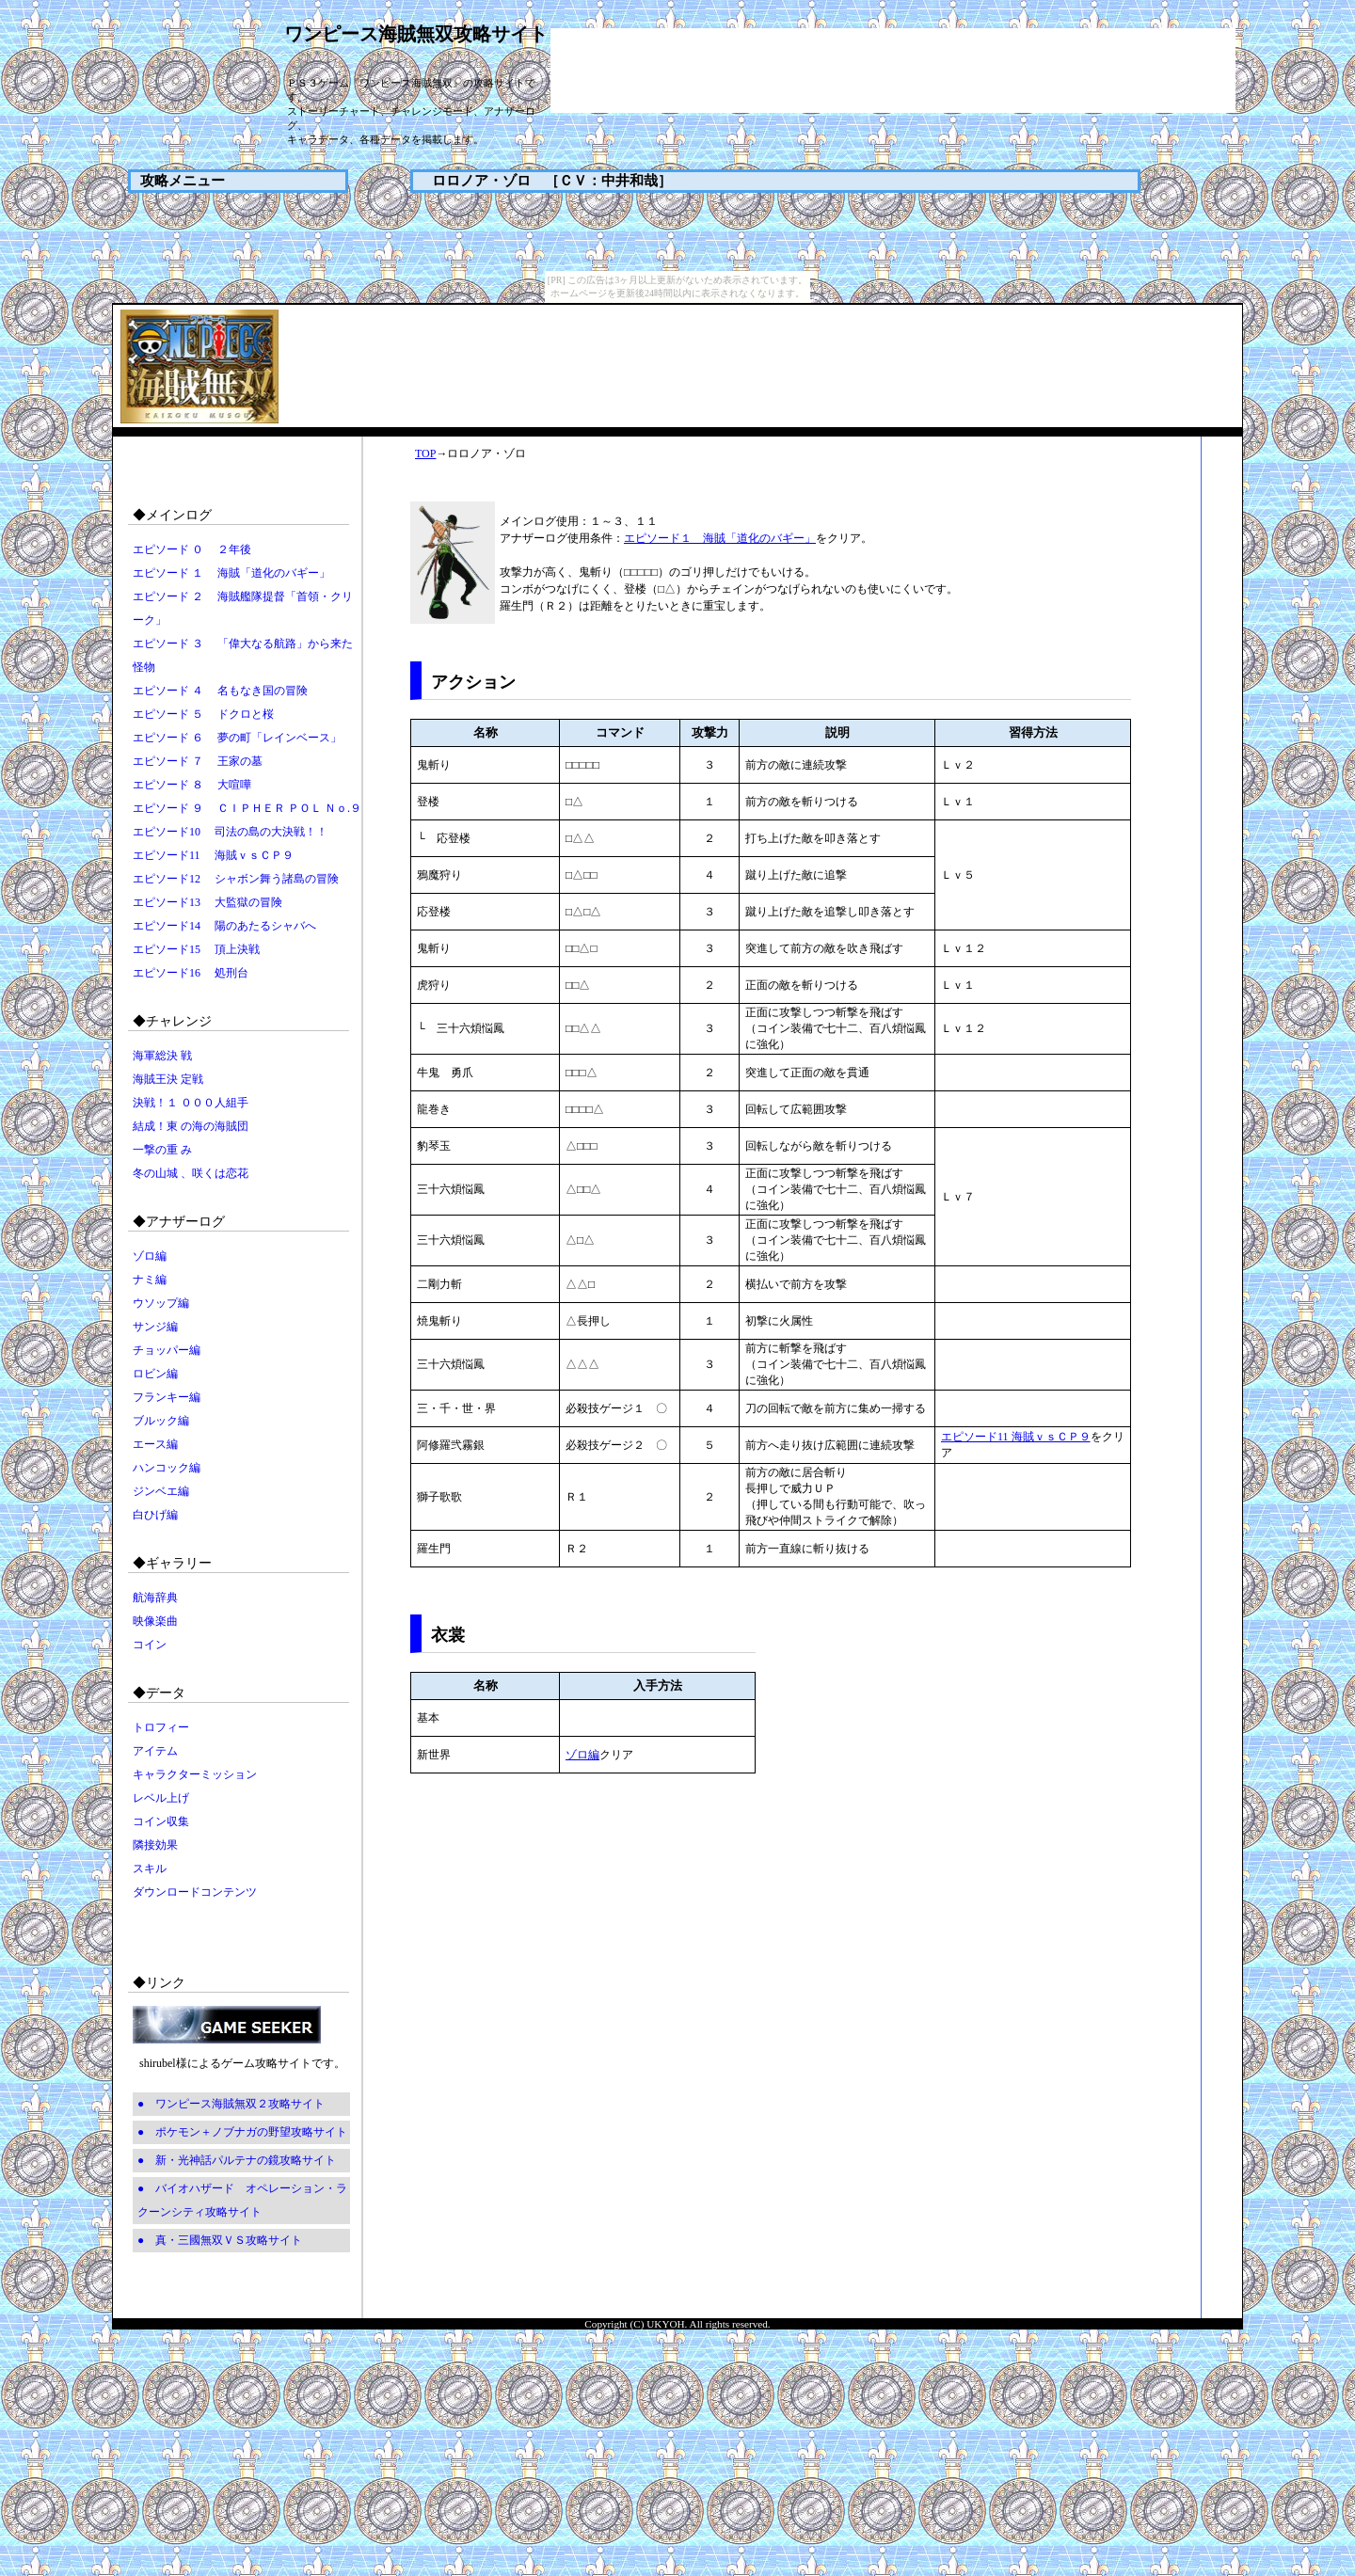  Describe the element at coordinates (236, 2160) in the screenshot. I see `● 新・光神話パルテナの鏡攻略サイト` at that location.